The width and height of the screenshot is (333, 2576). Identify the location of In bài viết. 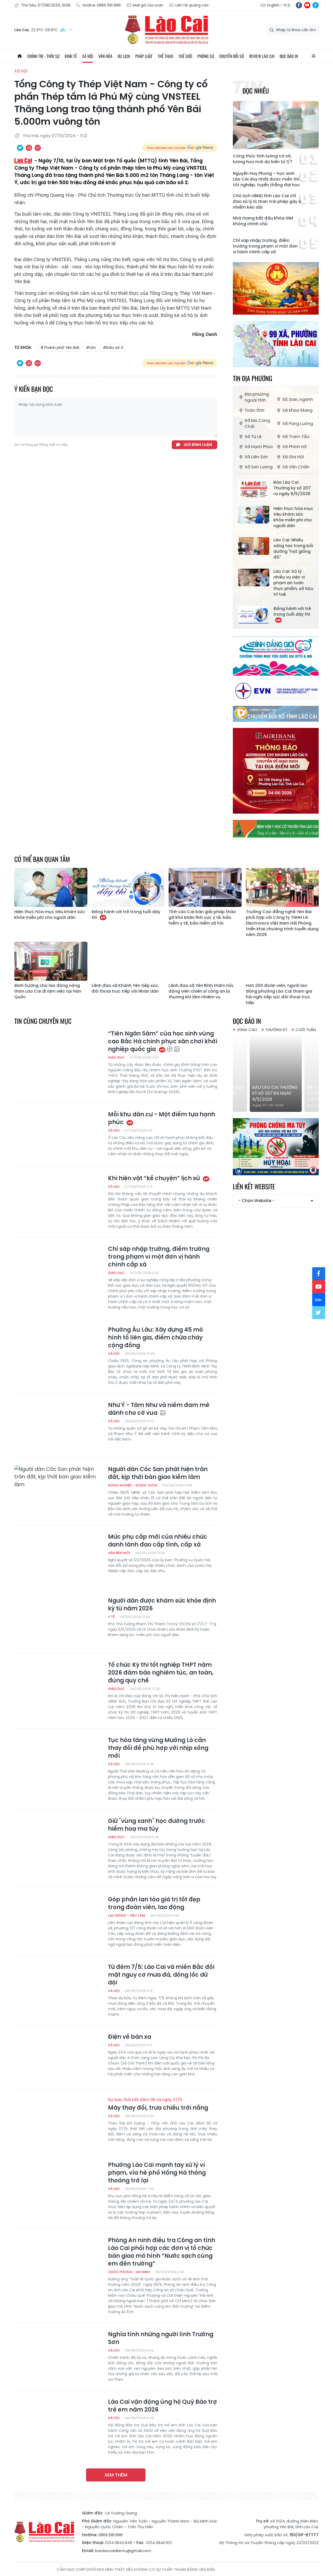
(29, 148).